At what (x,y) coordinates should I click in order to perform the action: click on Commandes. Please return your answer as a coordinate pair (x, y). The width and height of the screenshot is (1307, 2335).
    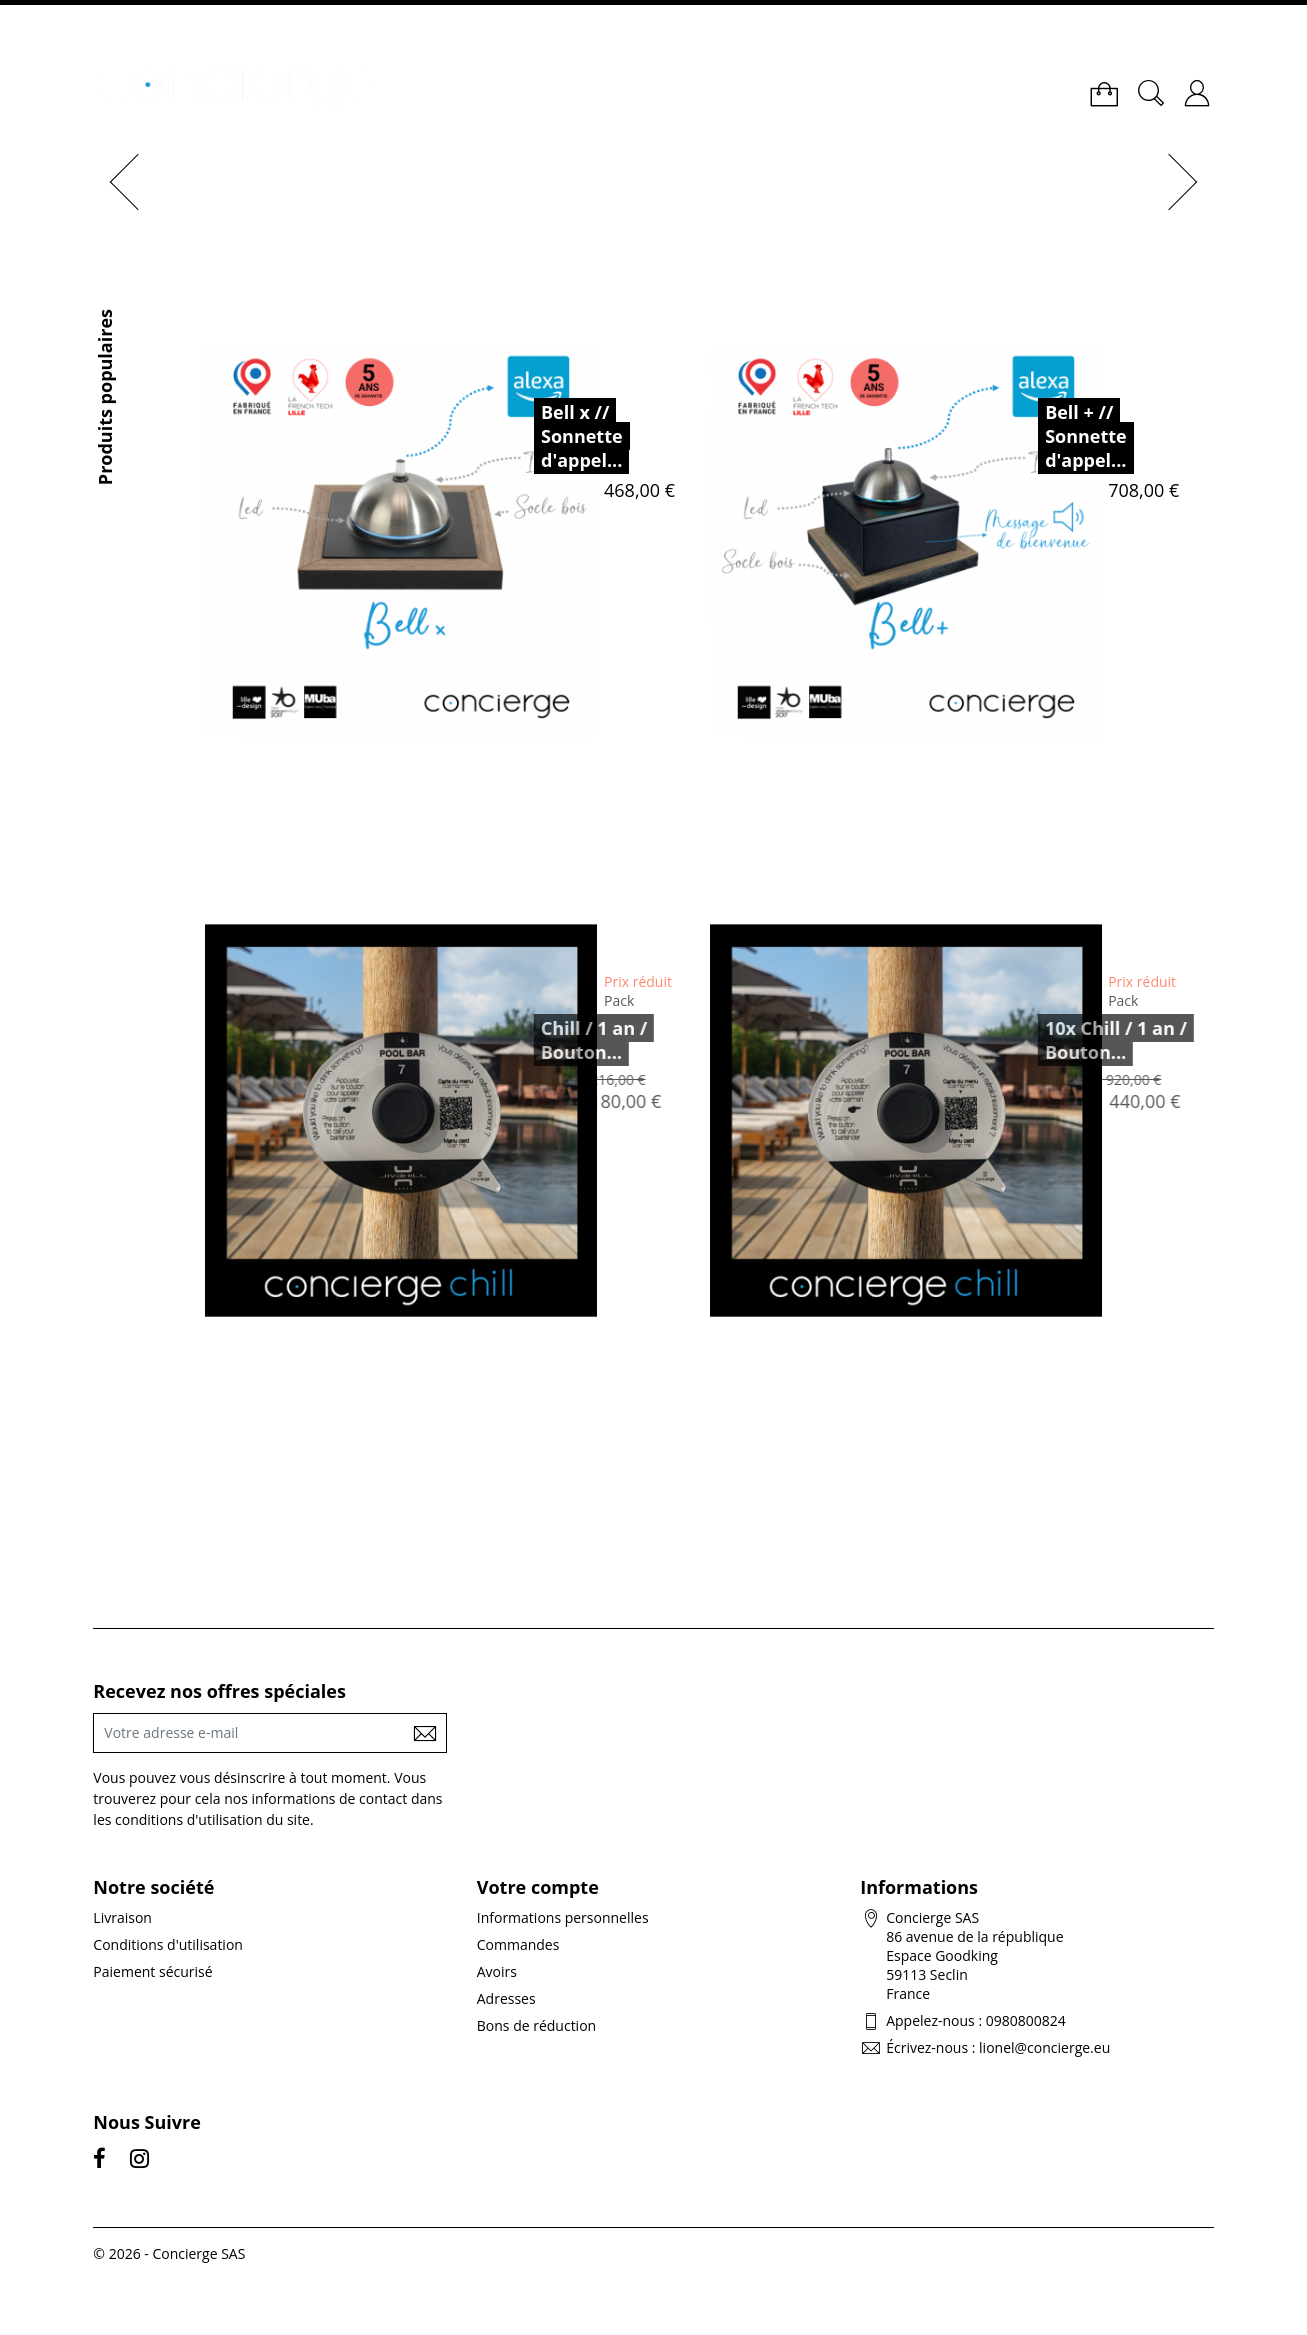
    Looking at the image, I should click on (518, 1944).